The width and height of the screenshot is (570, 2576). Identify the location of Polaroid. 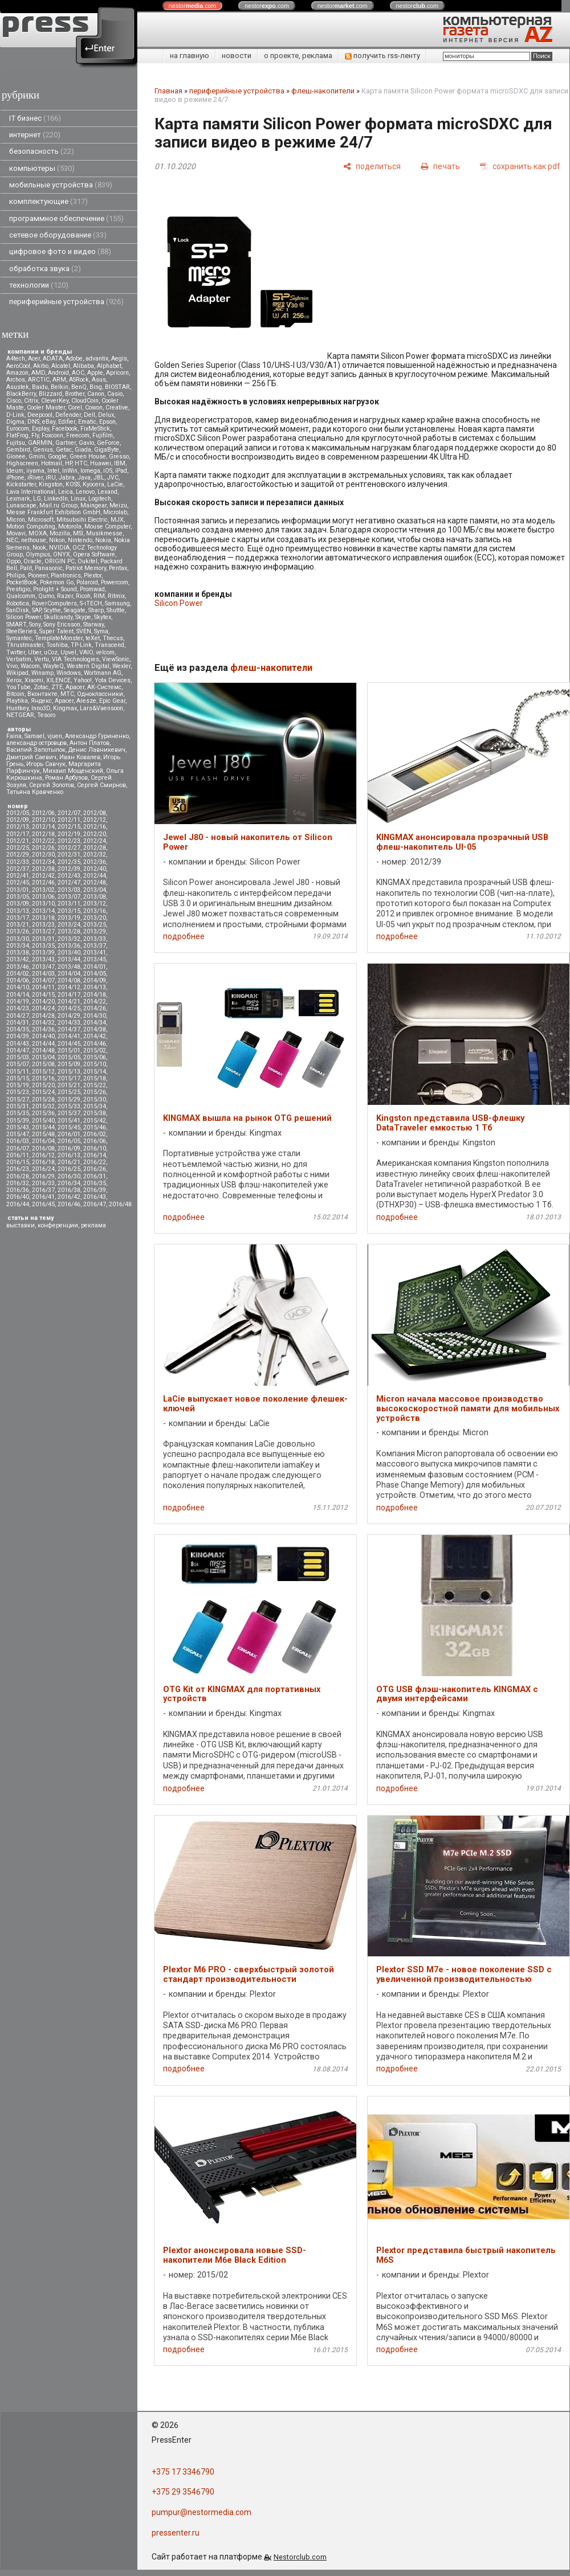
(87, 582).